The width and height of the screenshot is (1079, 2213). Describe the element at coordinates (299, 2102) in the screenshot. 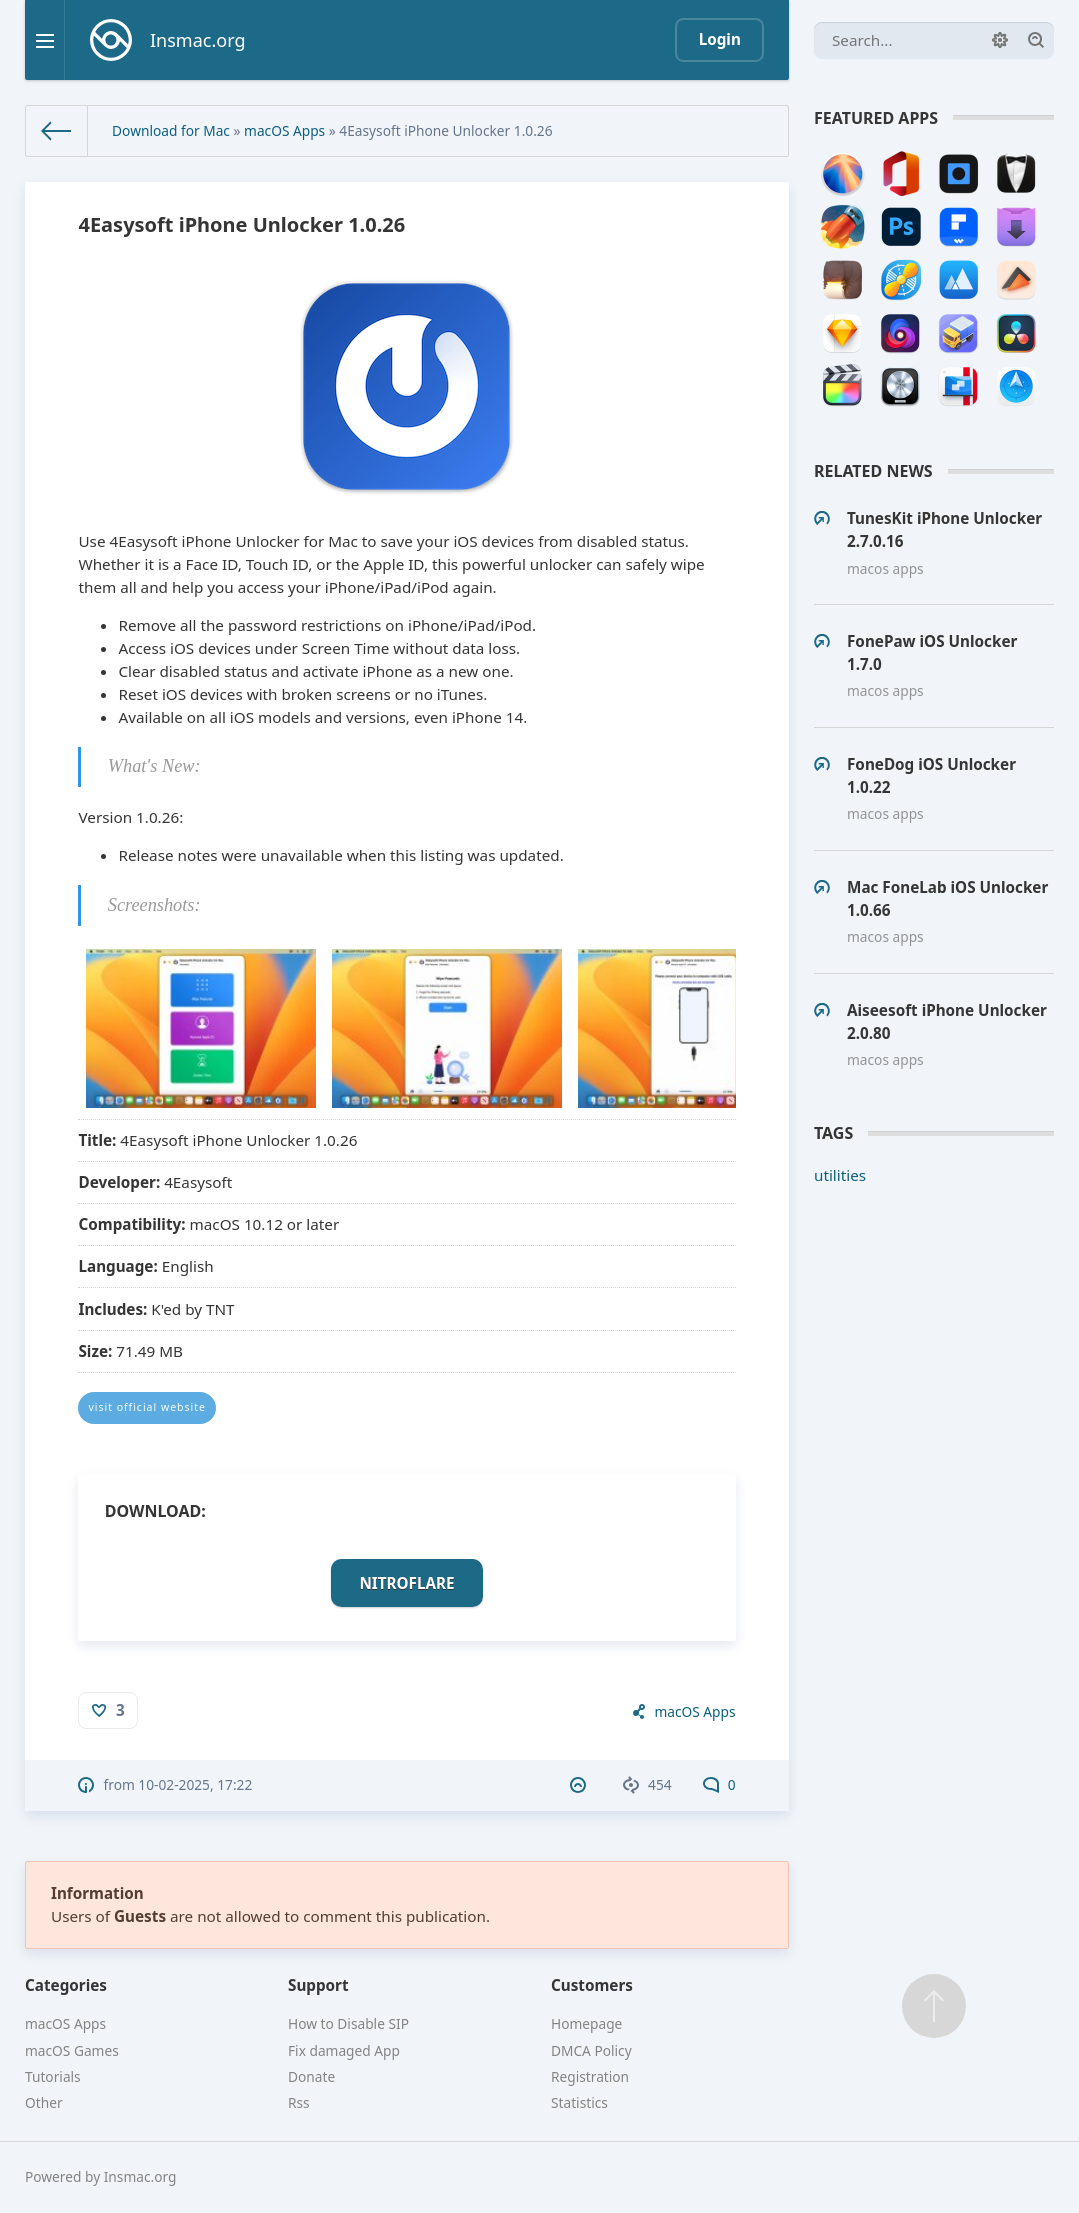

I see `Rss` at that location.